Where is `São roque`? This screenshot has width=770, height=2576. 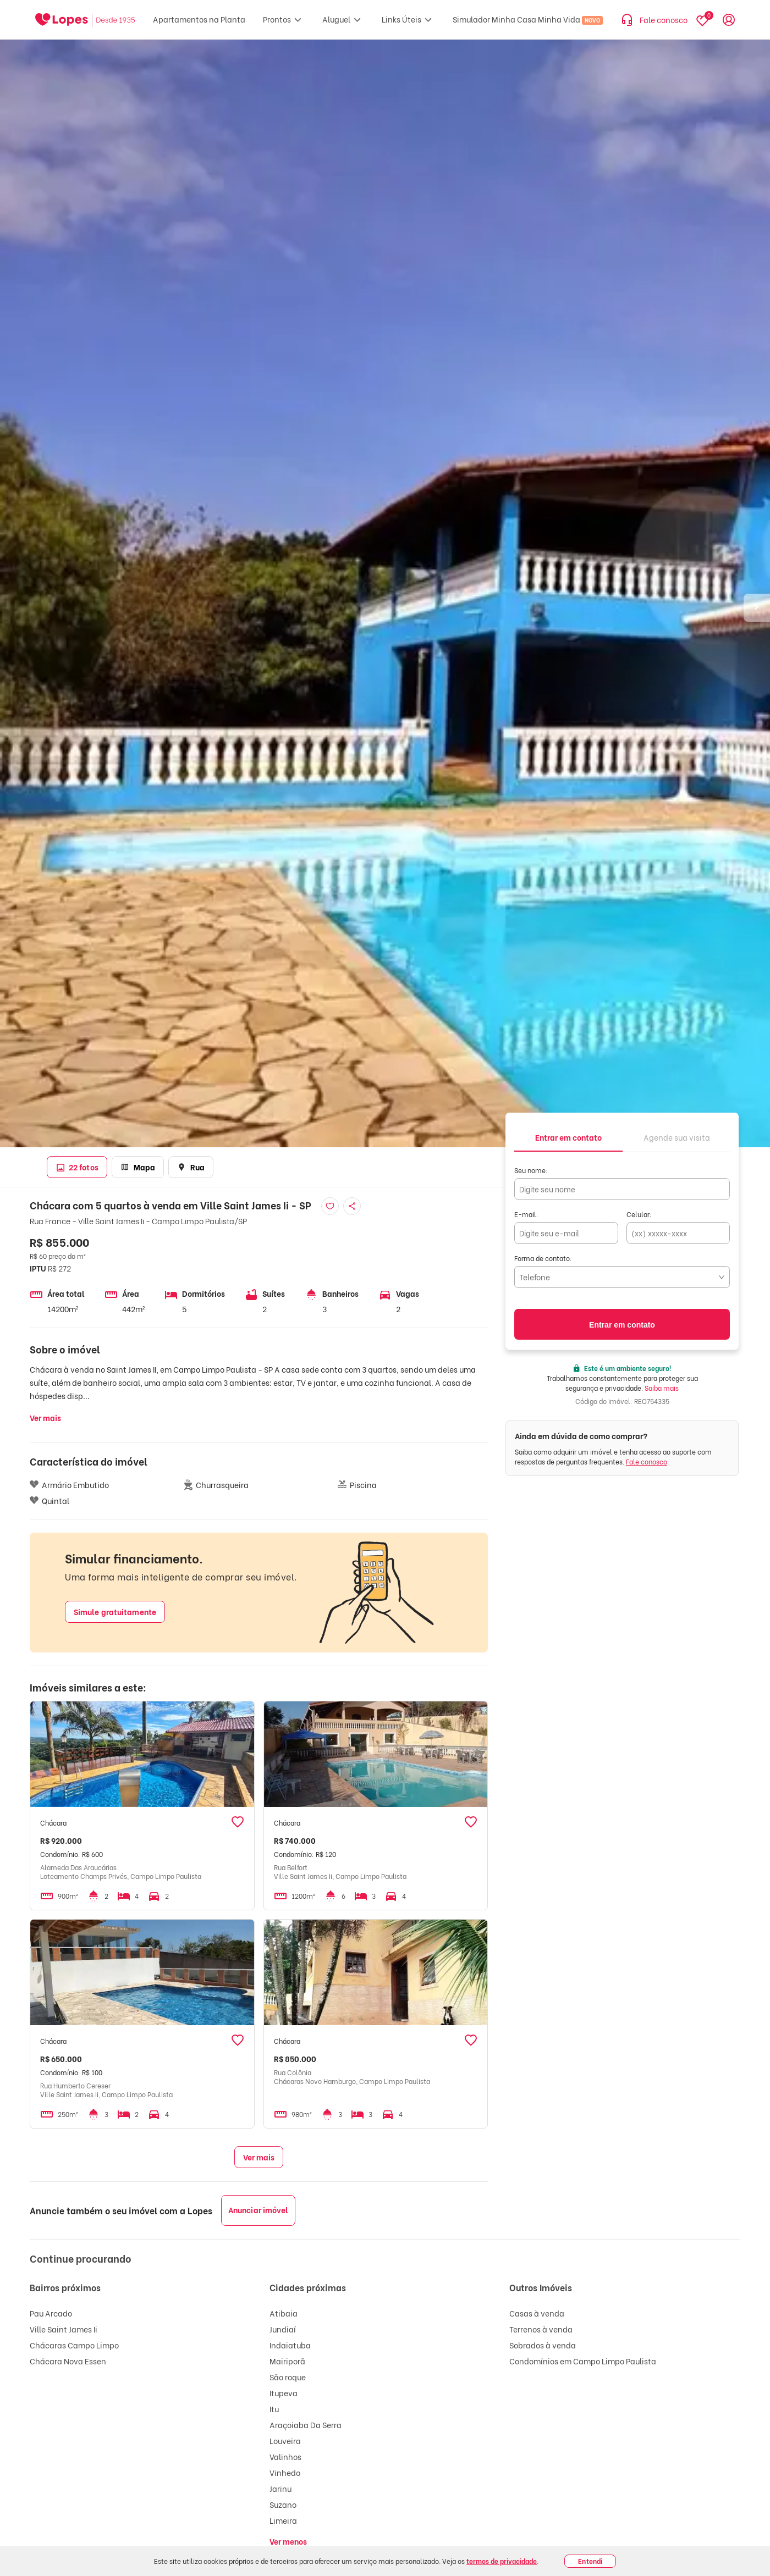 São roque is located at coordinates (288, 2376).